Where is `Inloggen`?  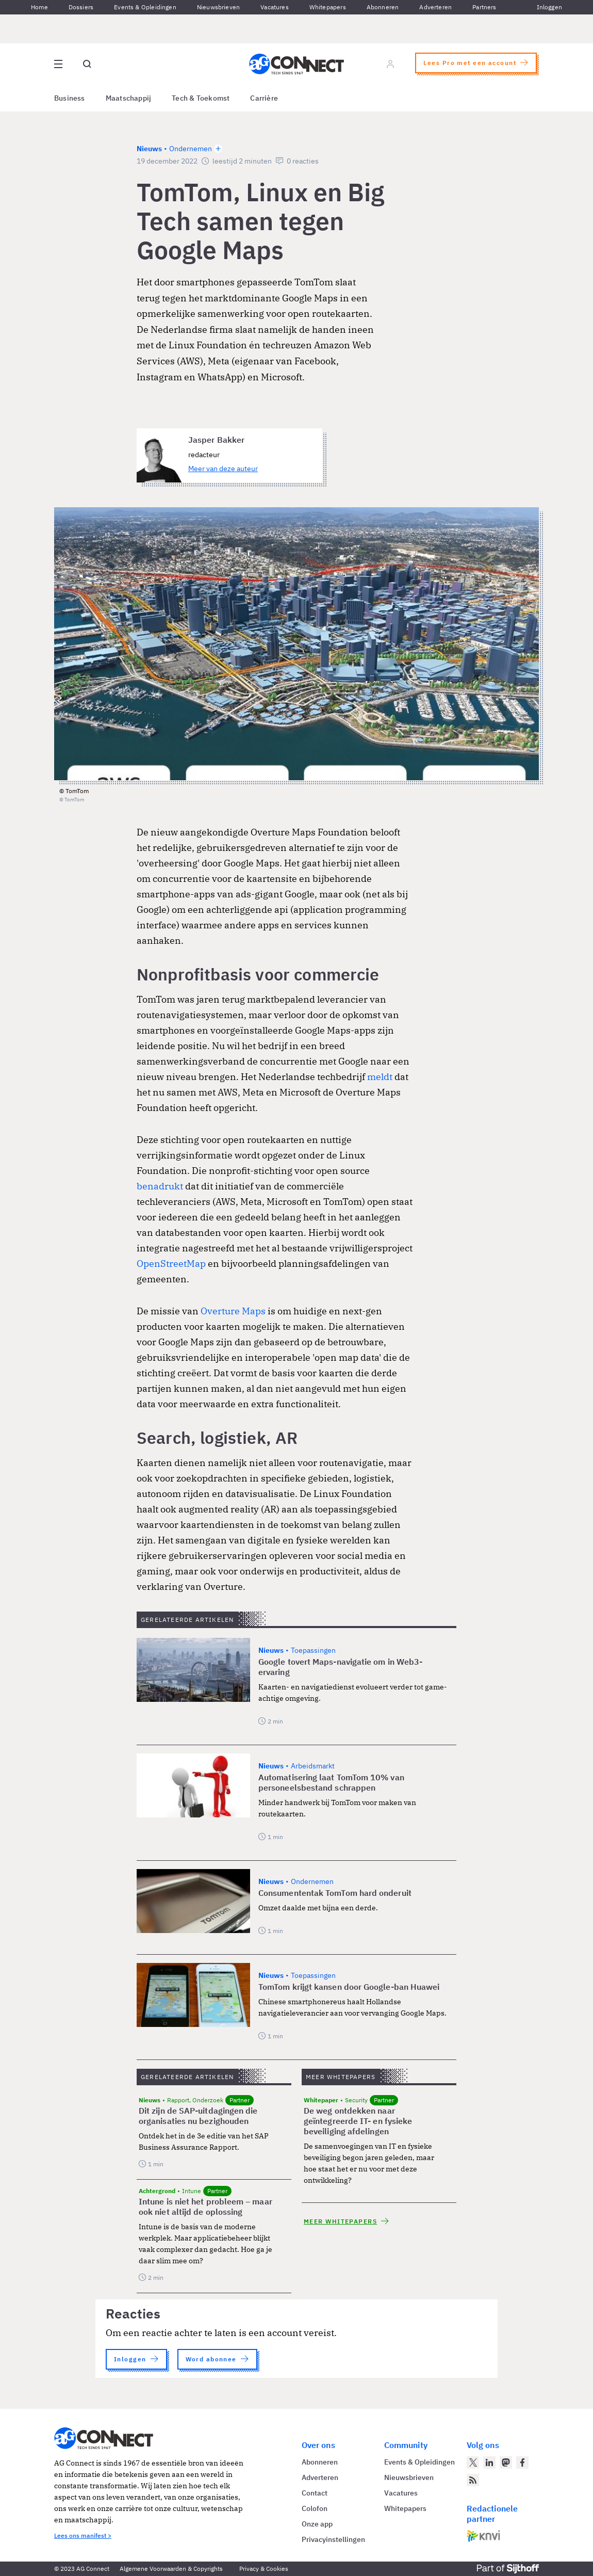
Inloggen is located at coordinates (549, 7).